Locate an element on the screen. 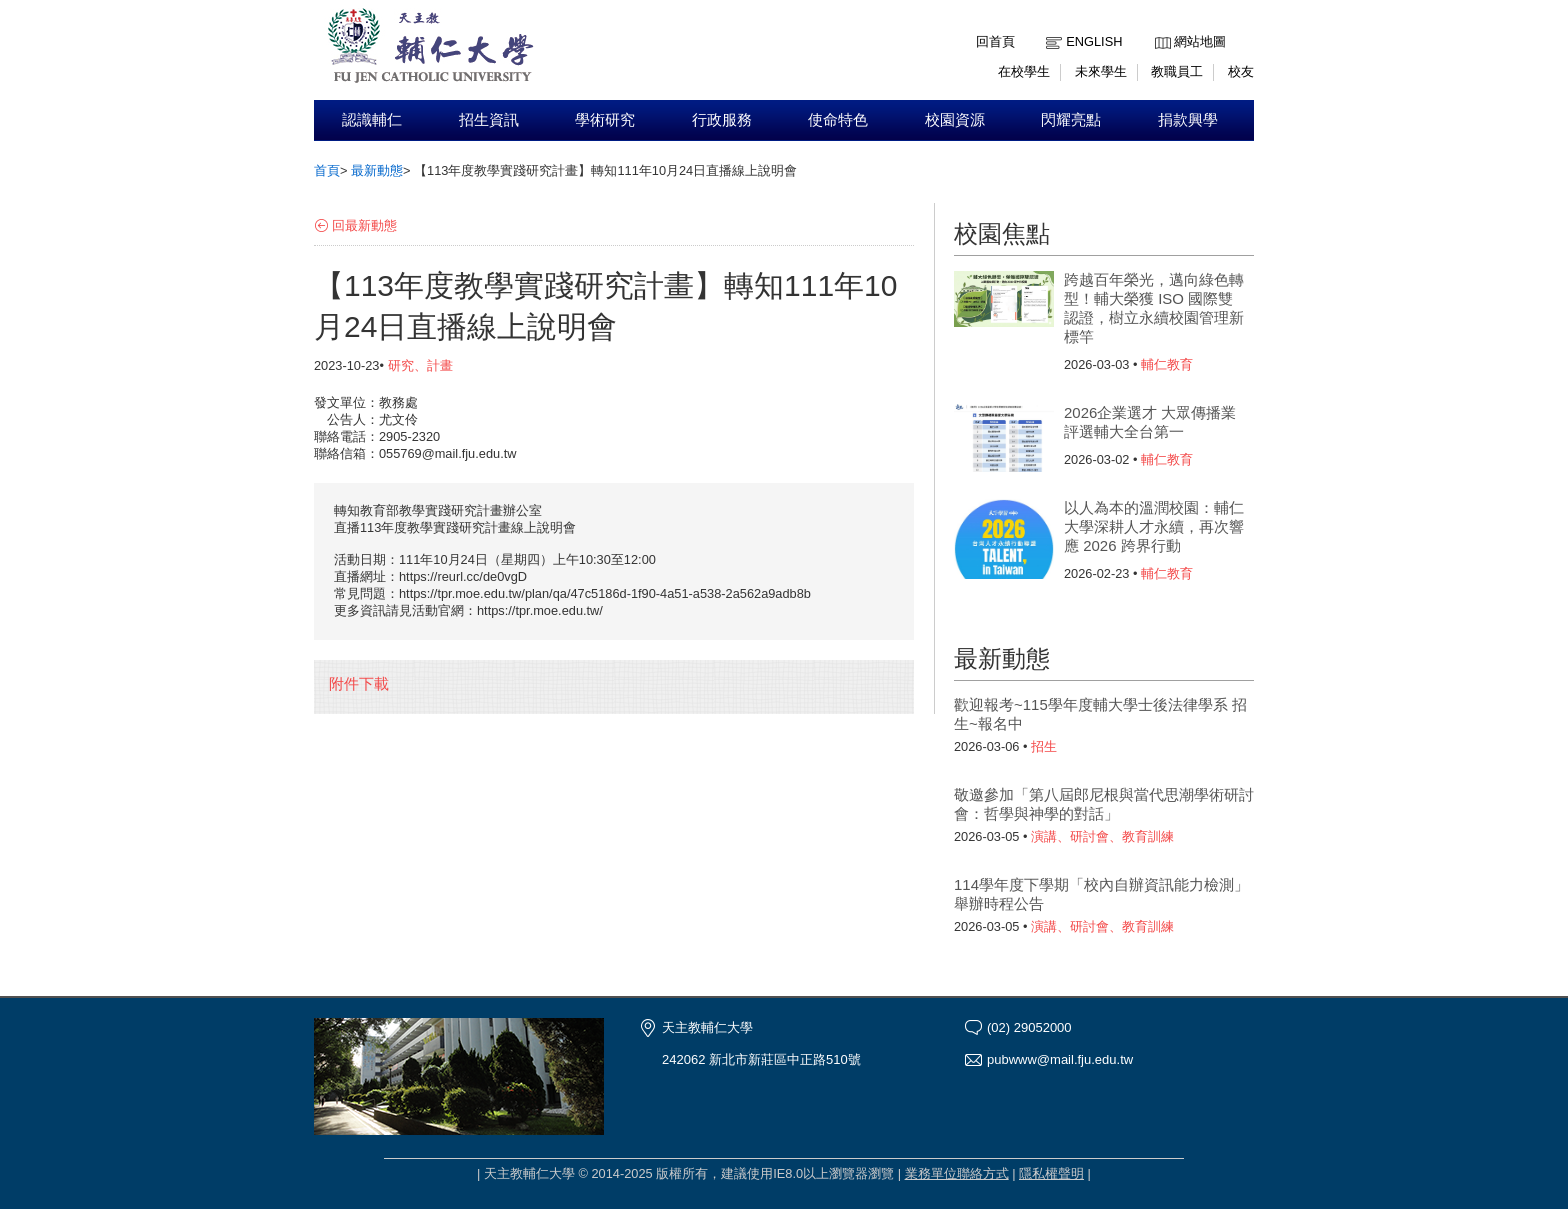 This screenshot has width=1568, height=1209. 學術研究 is located at coordinates (605, 120).